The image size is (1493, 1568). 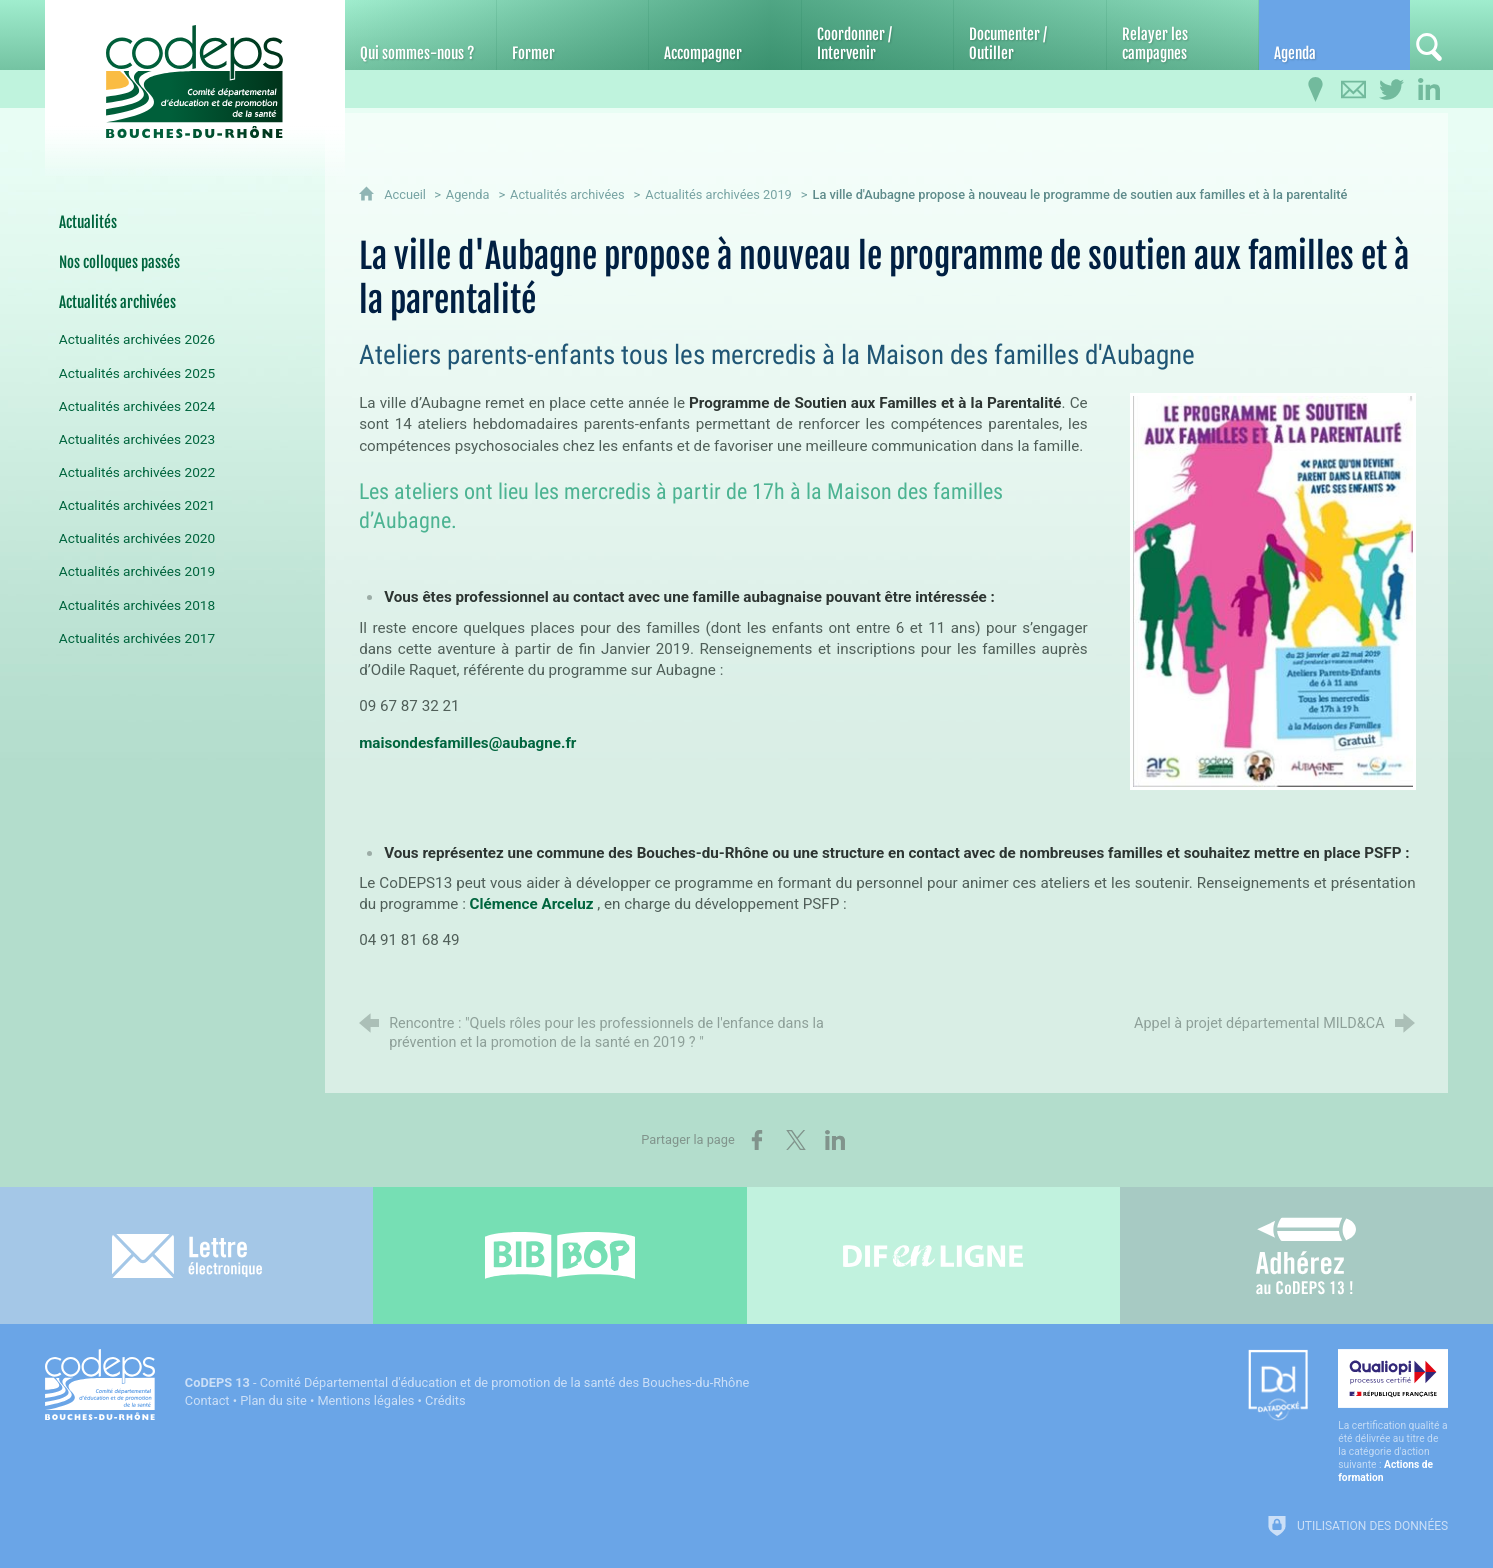 What do you see at coordinates (835, 1140) in the screenshot?
I see `[Partager sur LinkedIn (nouvelle fenêtre)]` at bounding box center [835, 1140].